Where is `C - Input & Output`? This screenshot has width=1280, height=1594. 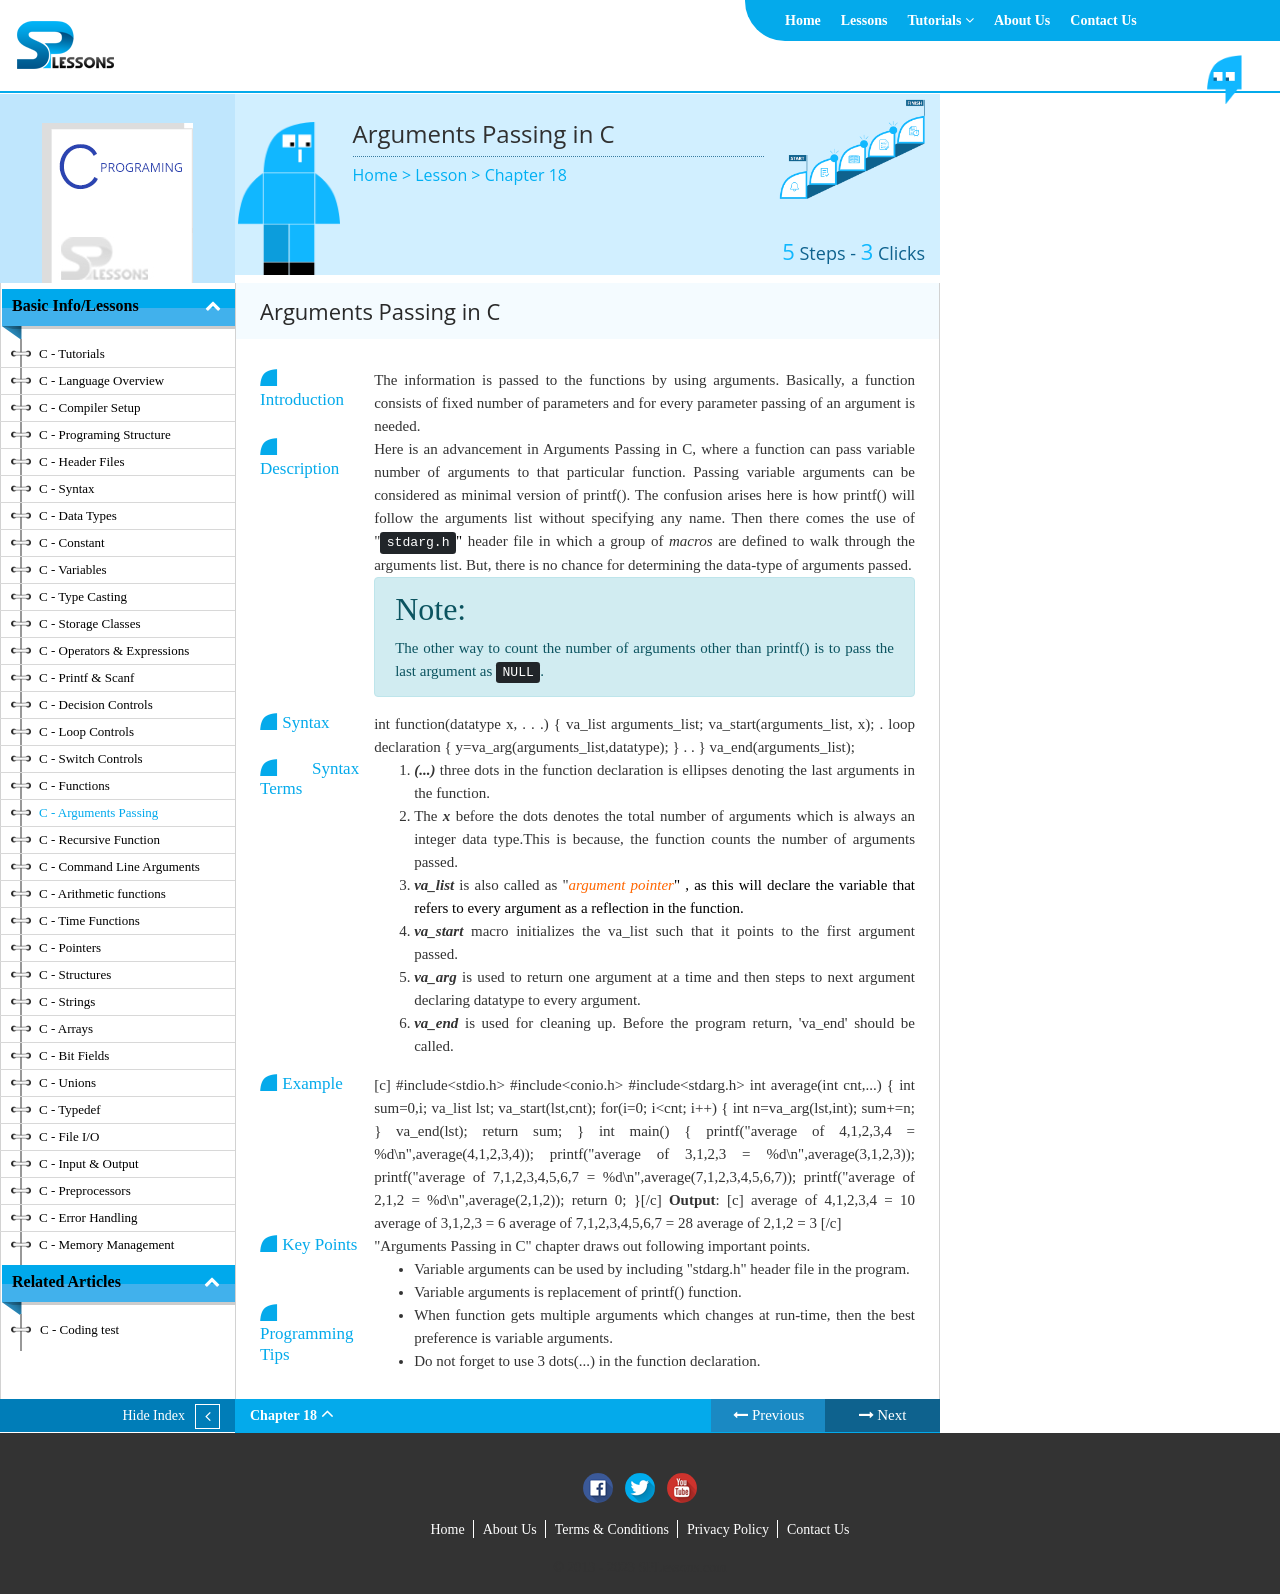 C - Input & Output is located at coordinates (89, 1163).